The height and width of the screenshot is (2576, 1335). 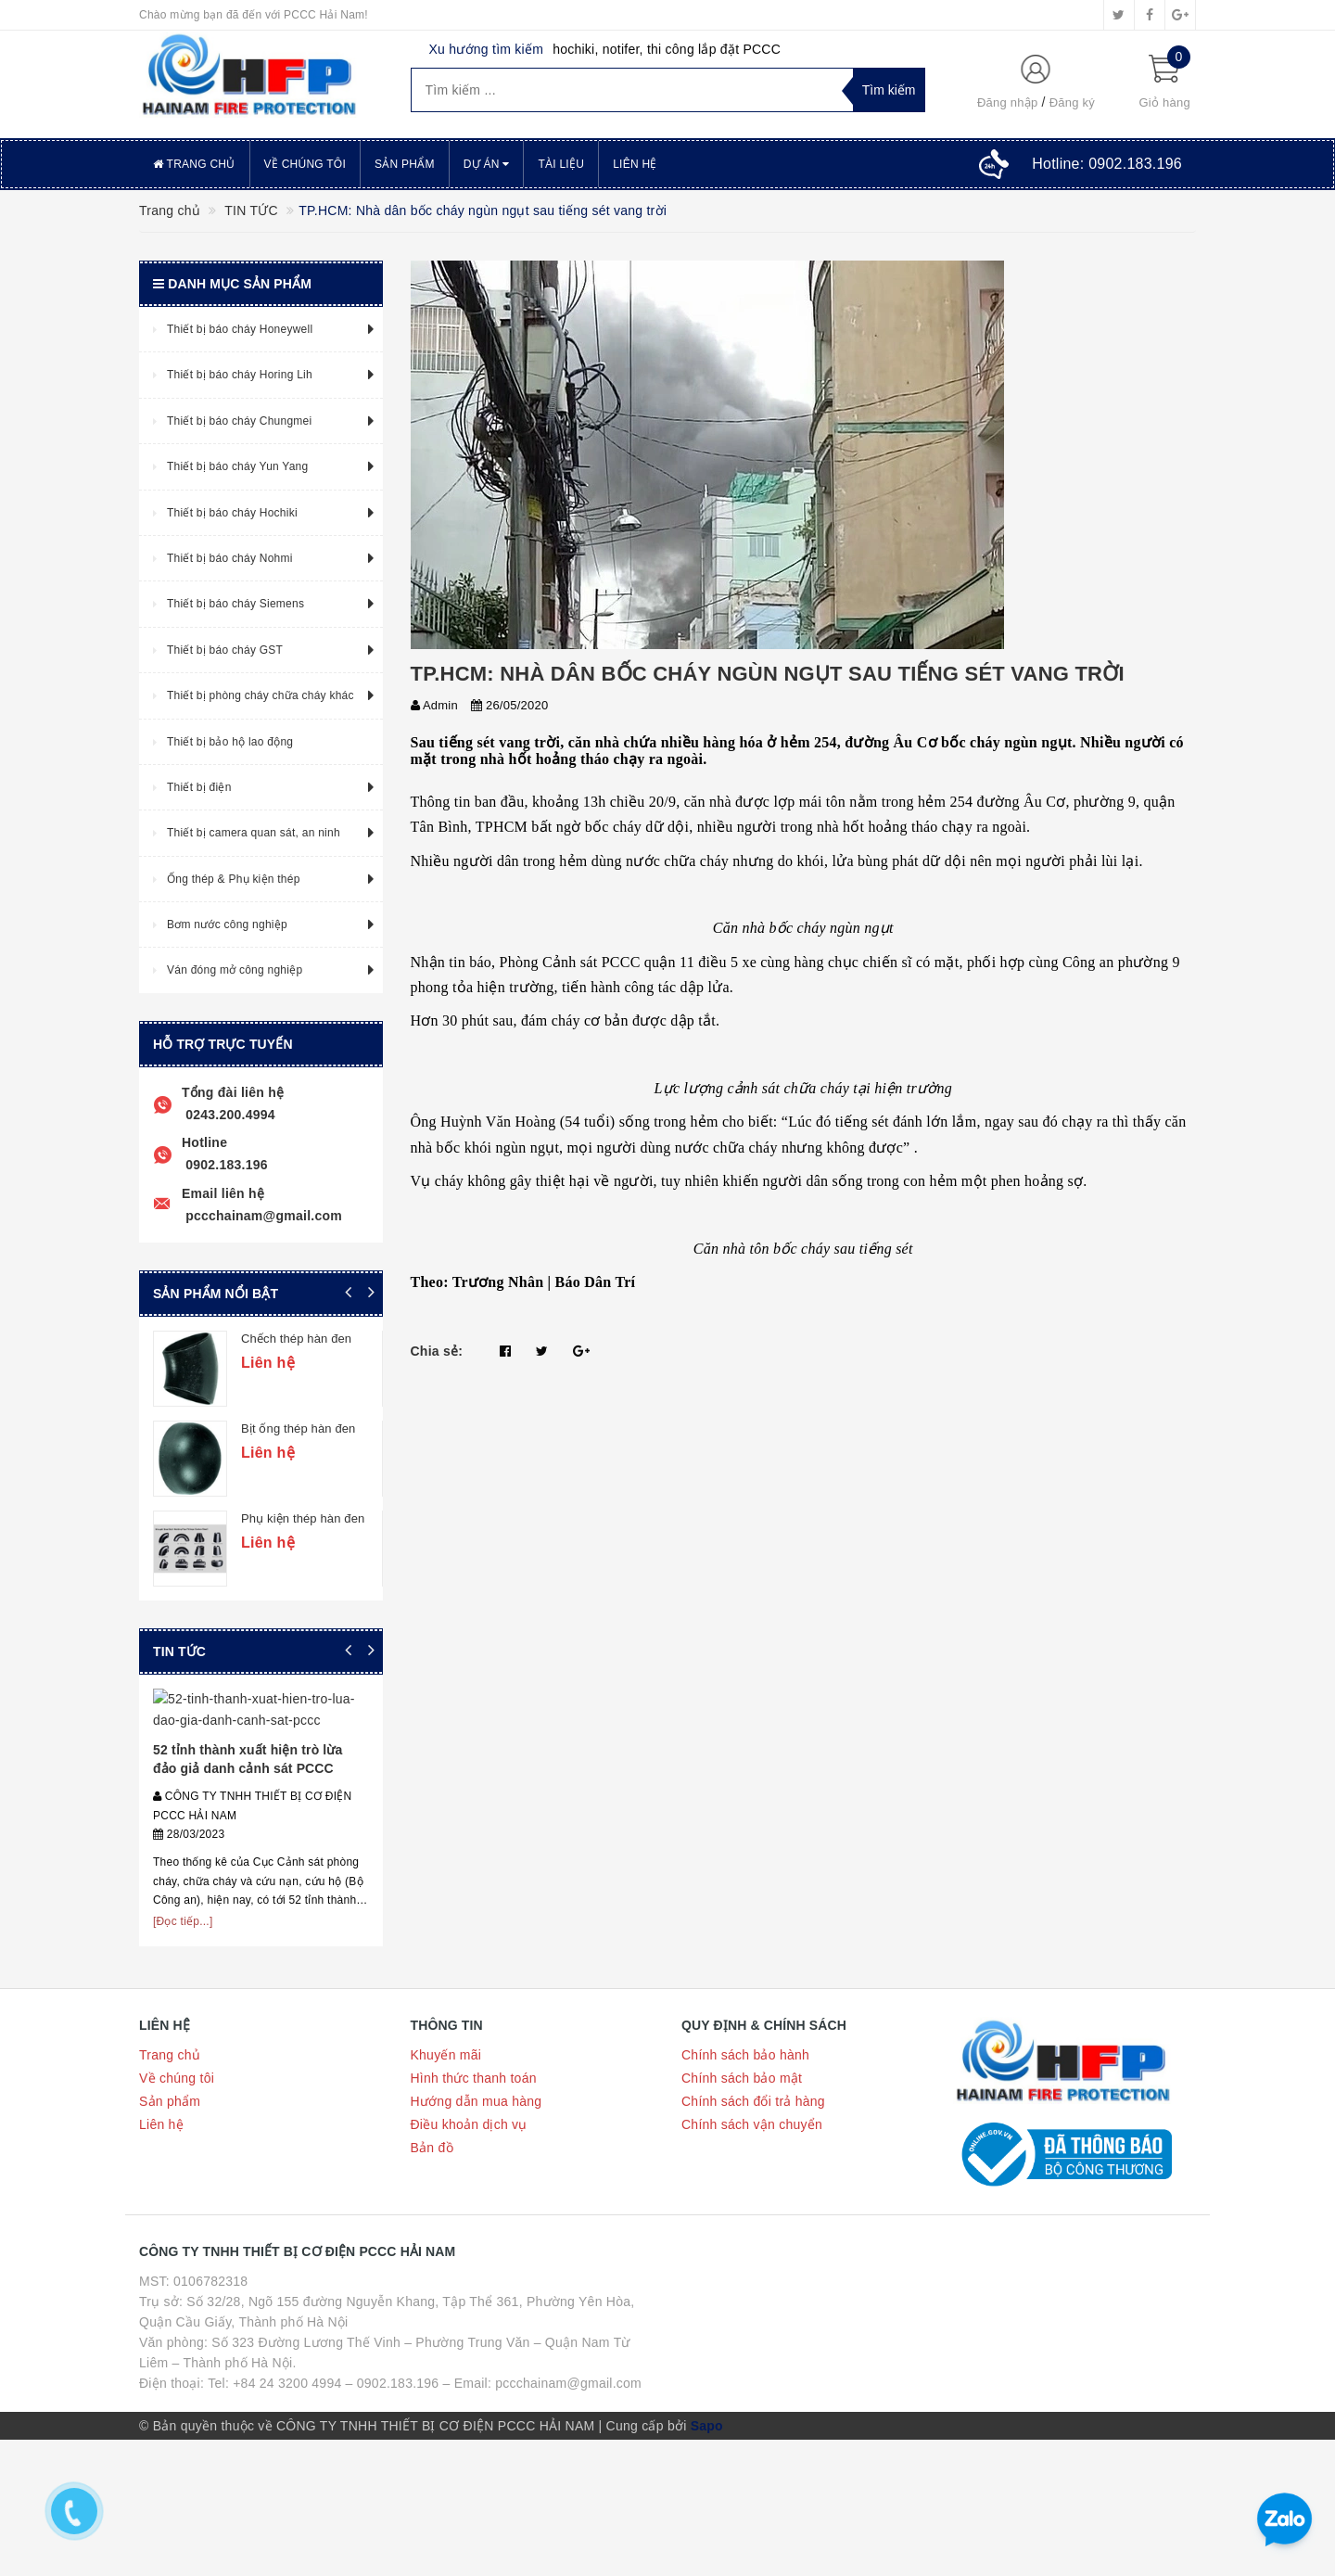 I want to click on Điều khoản dịch vụ, so click(x=469, y=2246).